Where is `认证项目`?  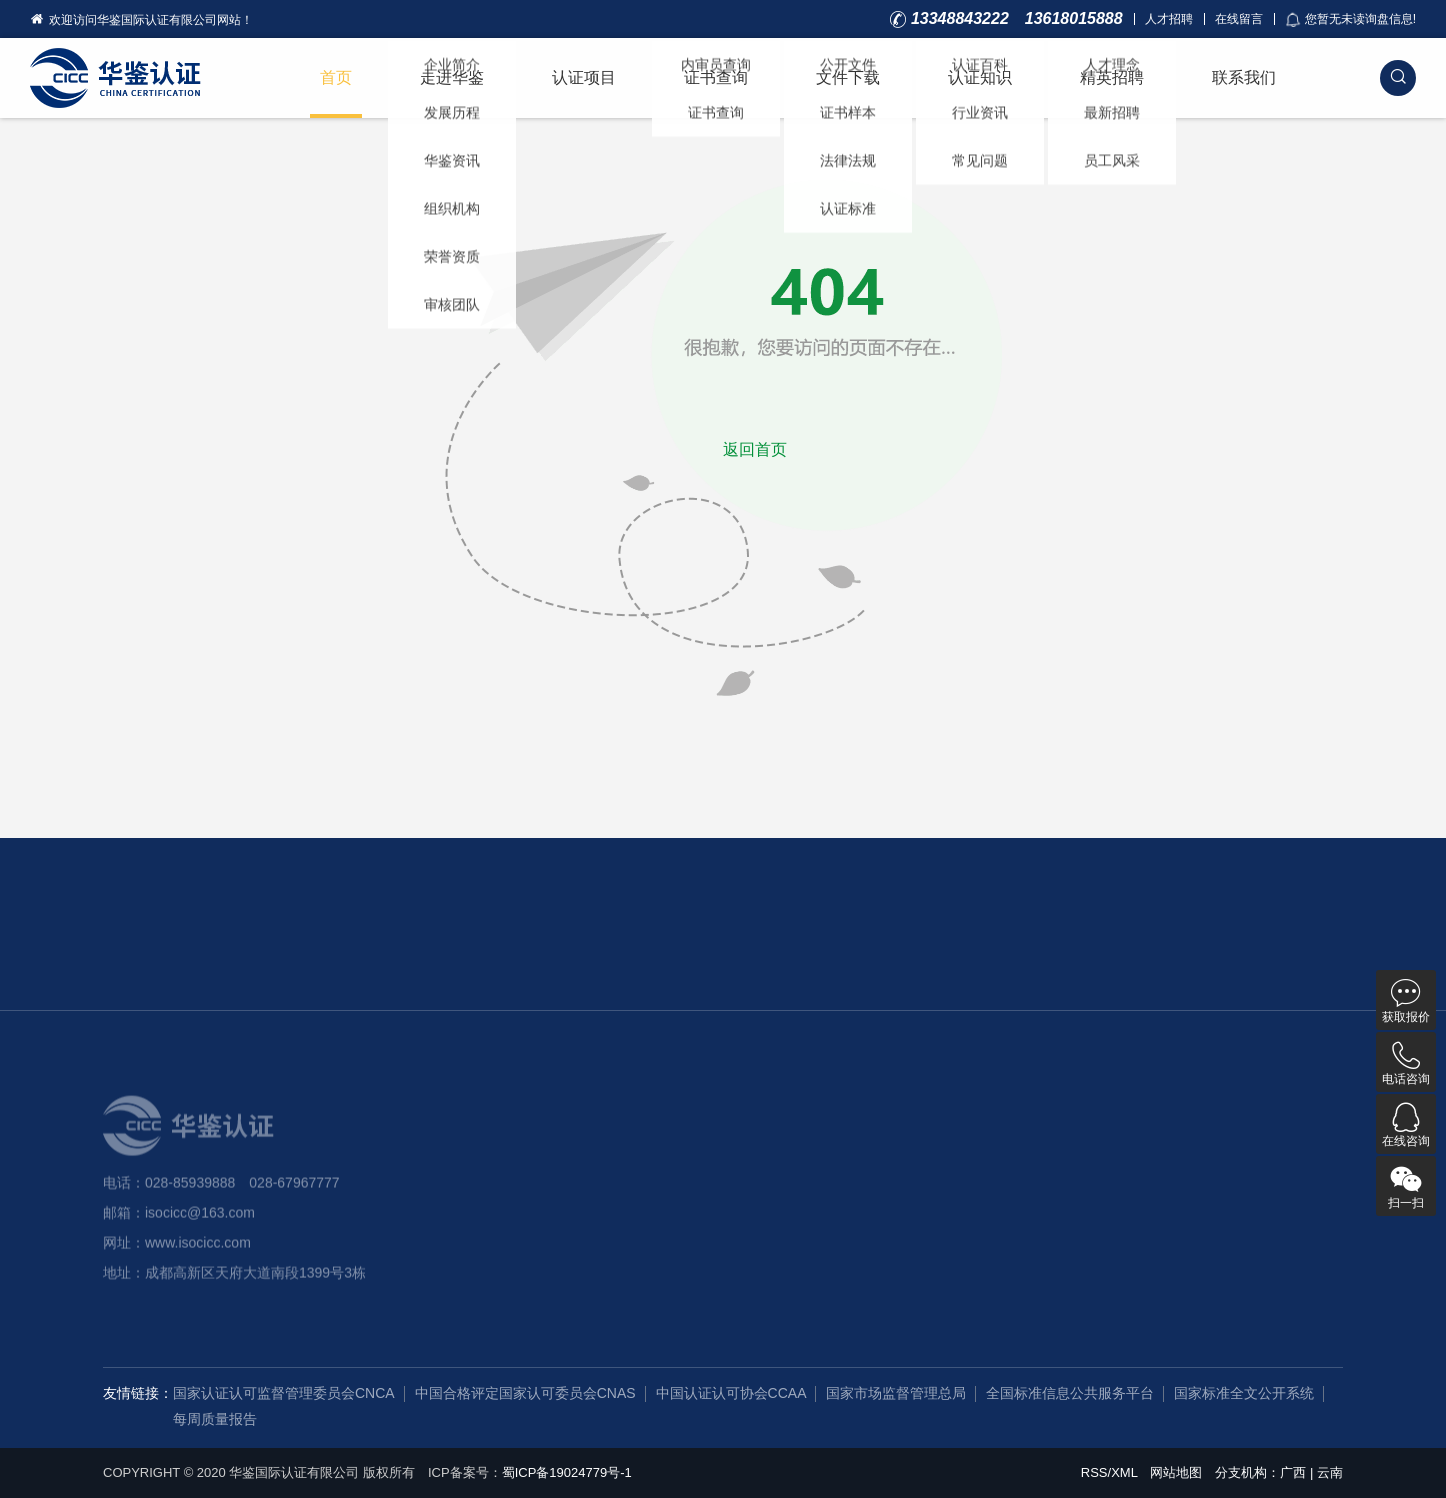 认证项目 is located at coordinates (584, 77).